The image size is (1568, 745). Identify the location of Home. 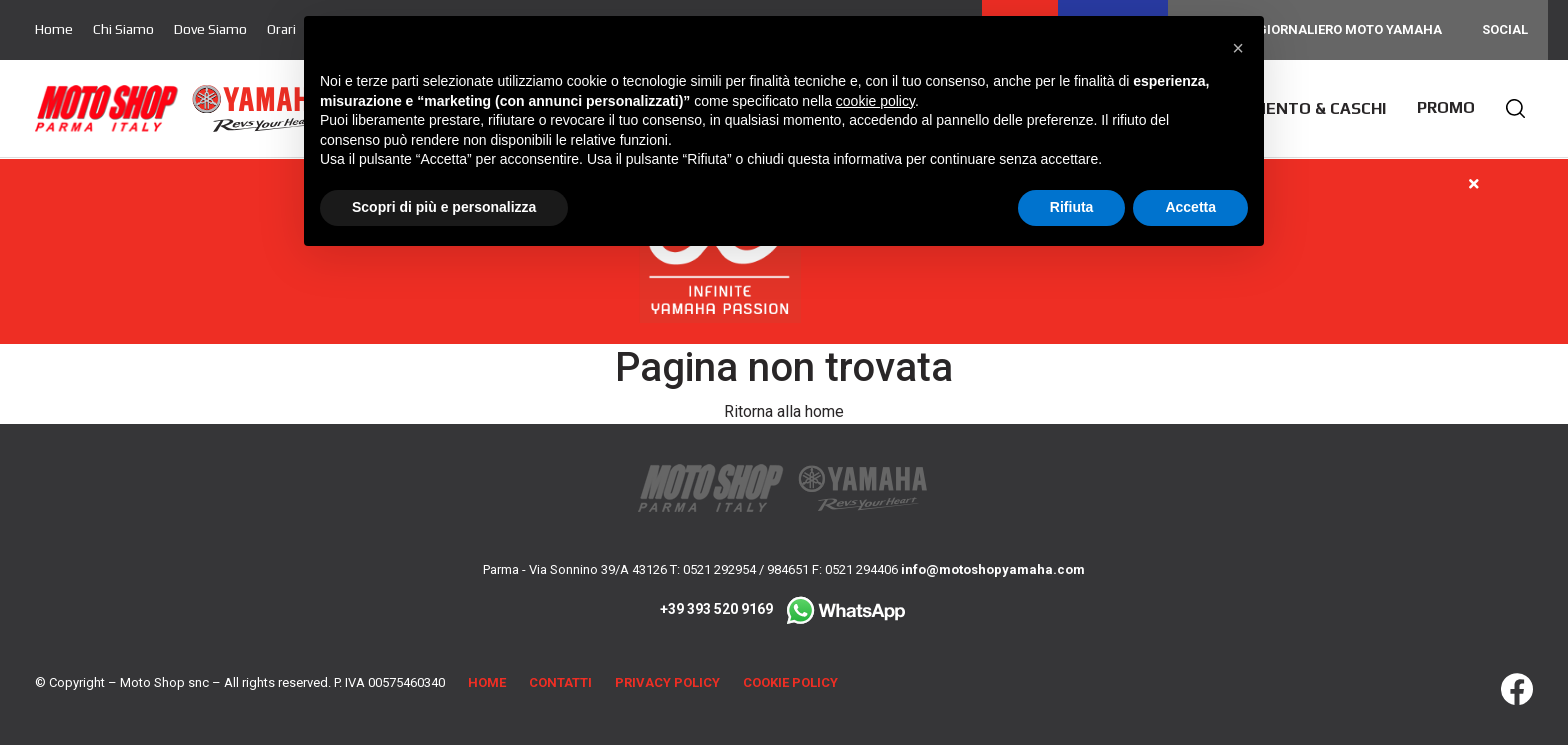
(54, 29).